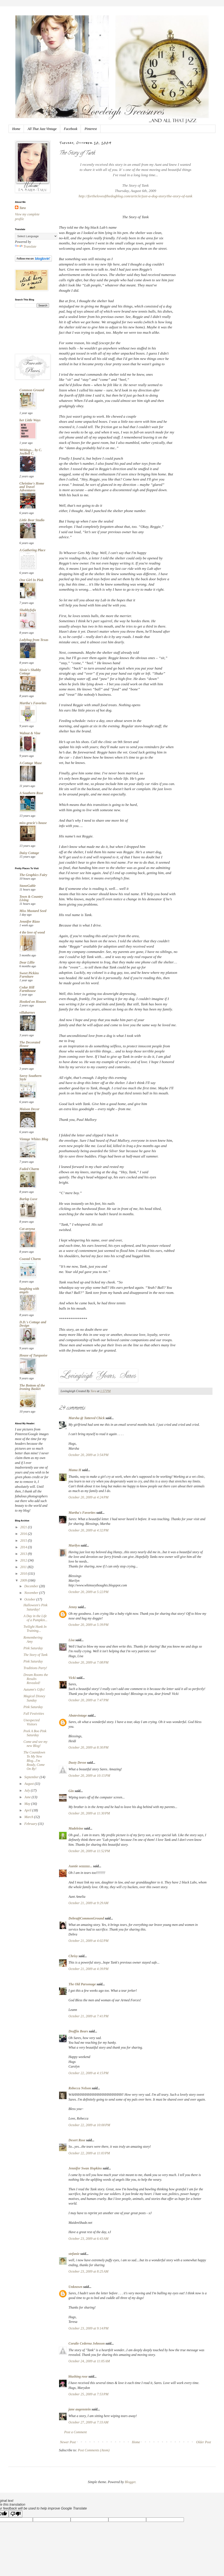 The height and width of the screenshot is (2576, 224). What do you see at coordinates (27, 886) in the screenshot?
I see `StoneGable` at bounding box center [27, 886].